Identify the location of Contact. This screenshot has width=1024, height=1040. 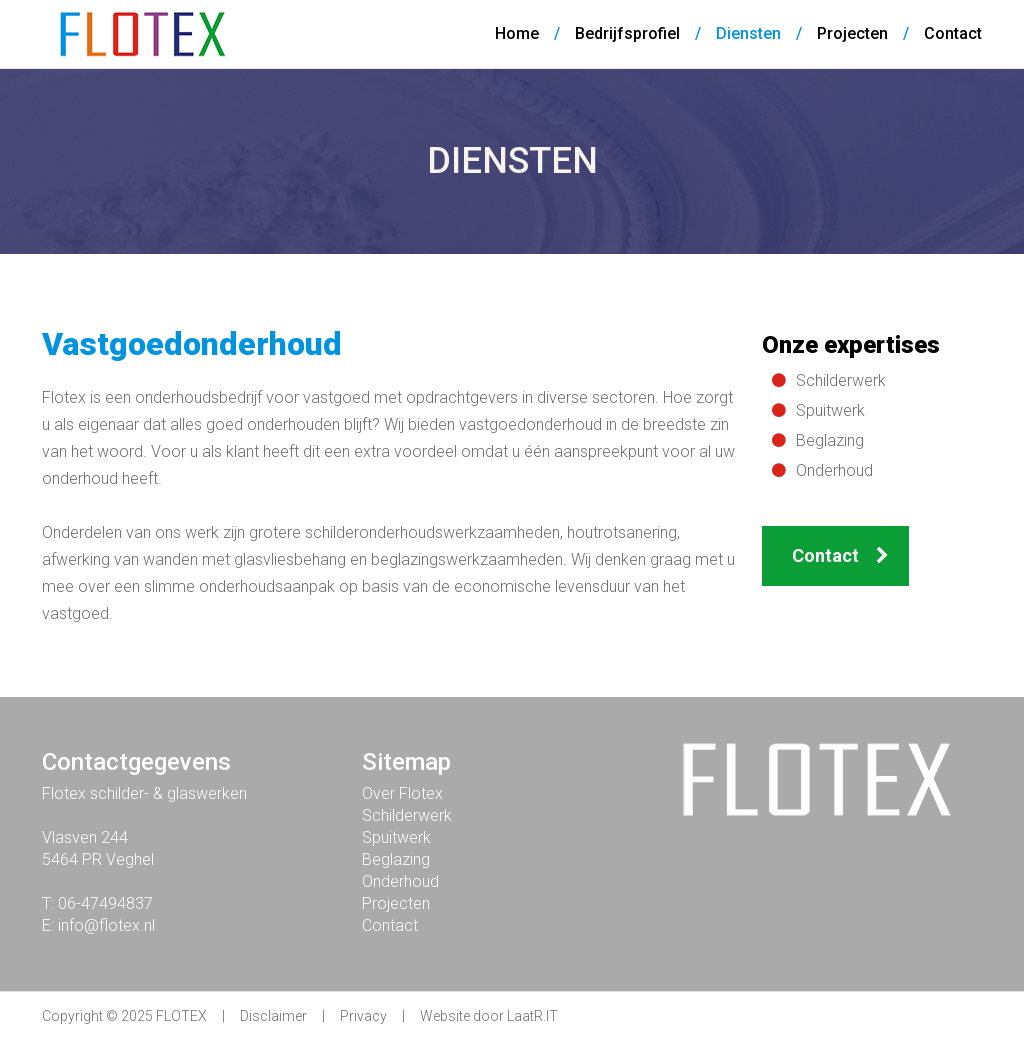
(953, 33).